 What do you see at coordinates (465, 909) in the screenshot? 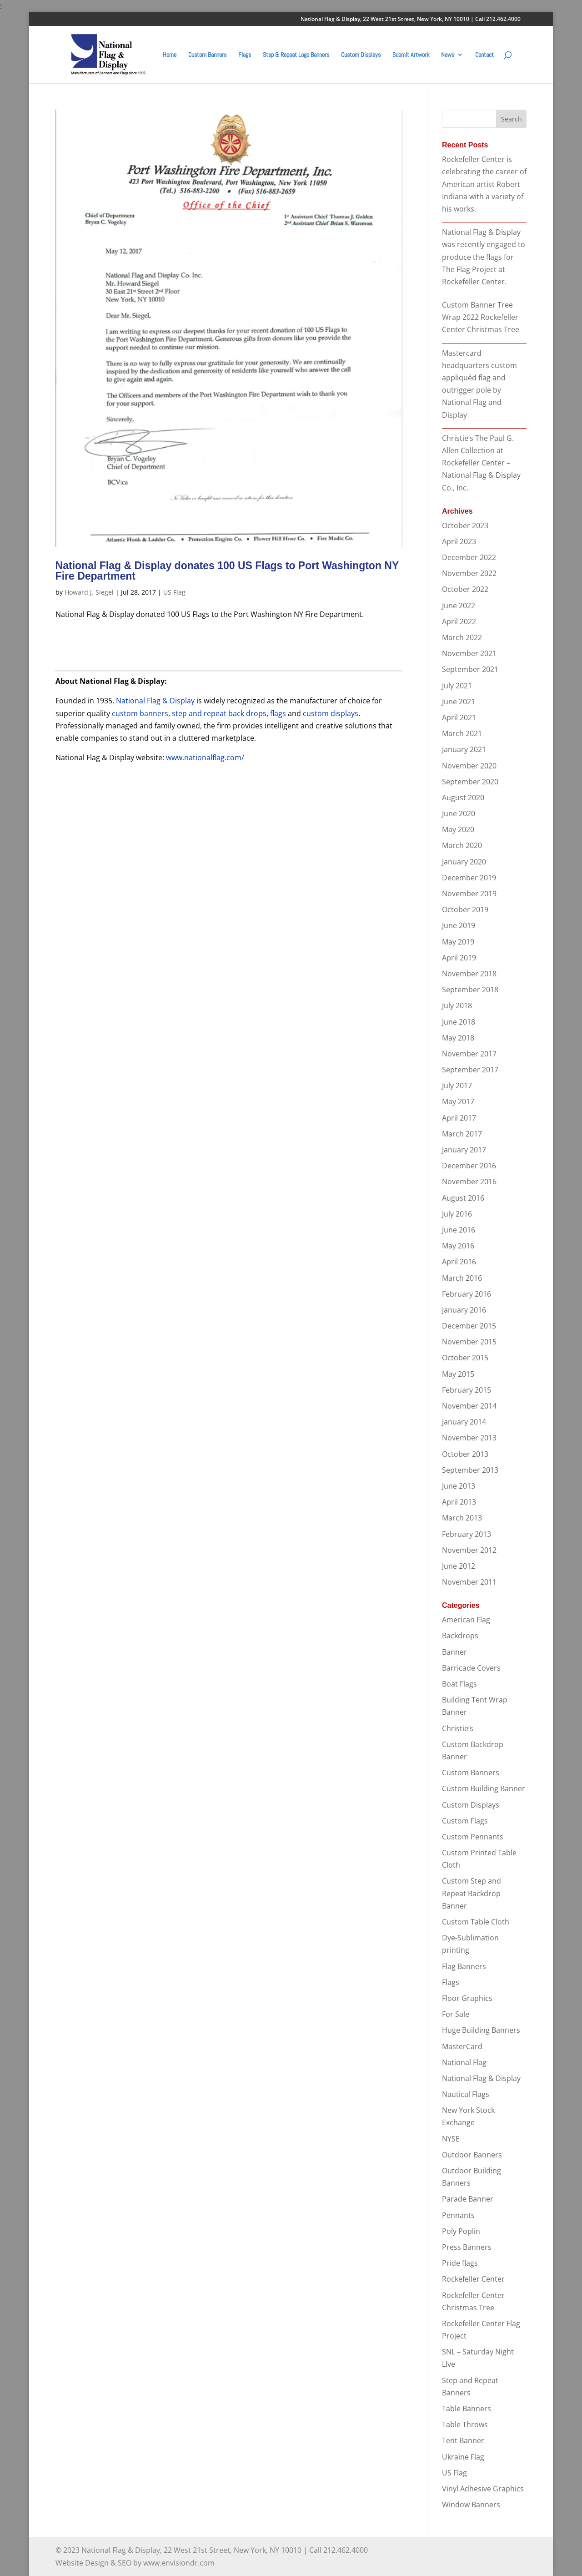
I see `October 2019` at bounding box center [465, 909].